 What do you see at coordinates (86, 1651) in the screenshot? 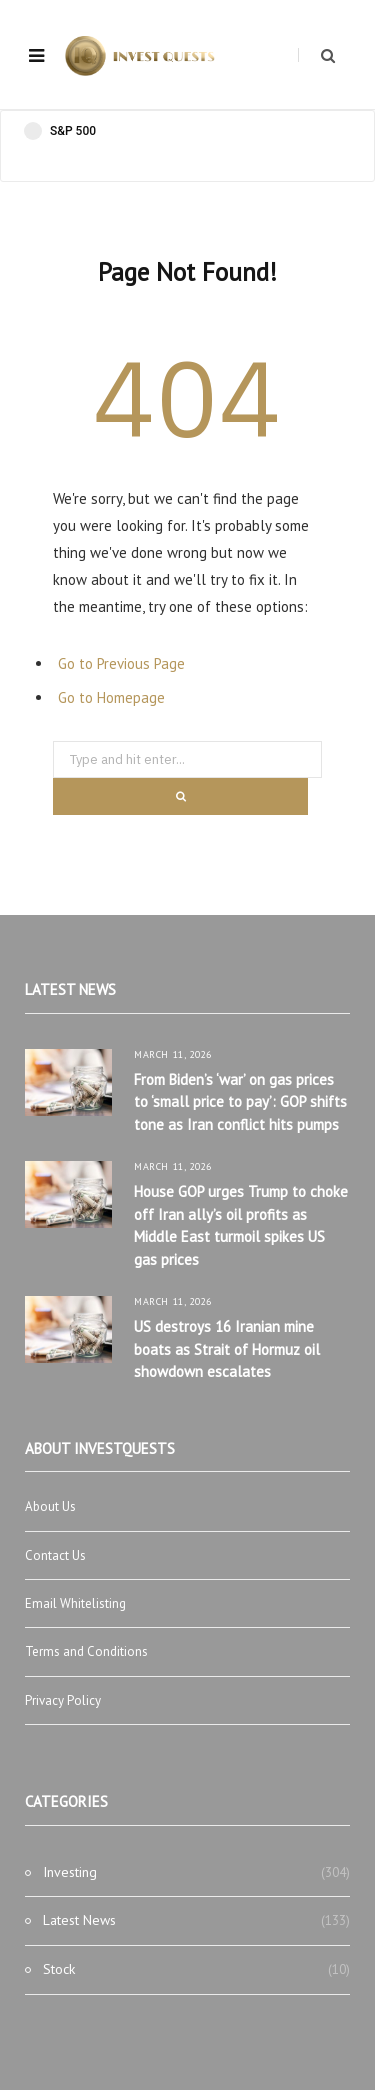
I see `Terms and Conditions` at bounding box center [86, 1651].